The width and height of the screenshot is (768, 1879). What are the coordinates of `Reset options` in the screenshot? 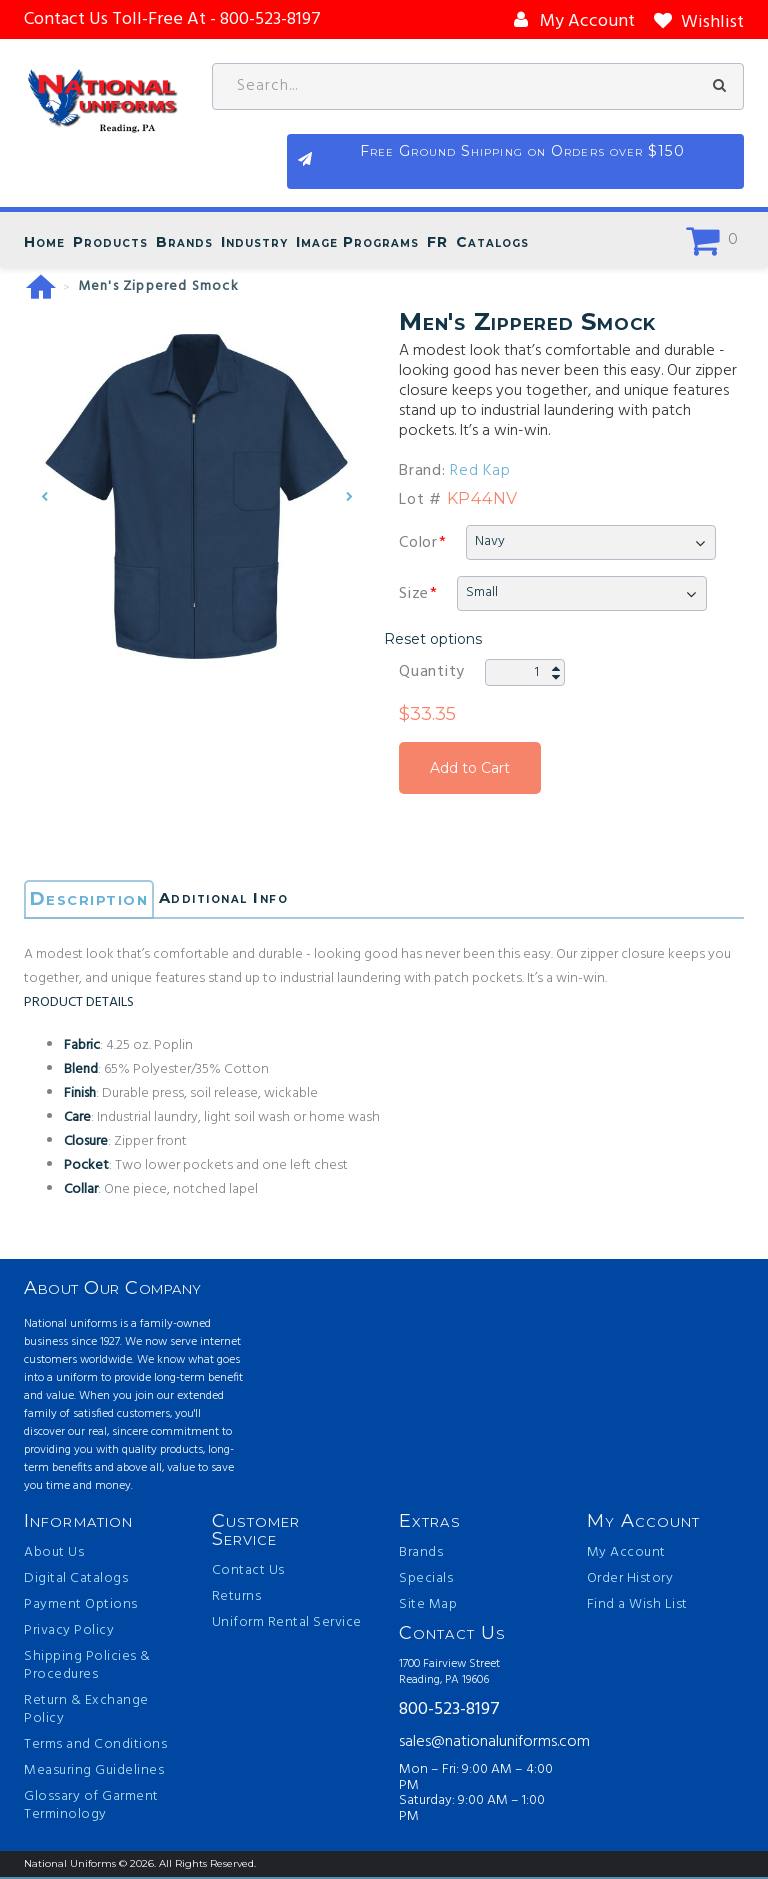 It's located at (433, 640).